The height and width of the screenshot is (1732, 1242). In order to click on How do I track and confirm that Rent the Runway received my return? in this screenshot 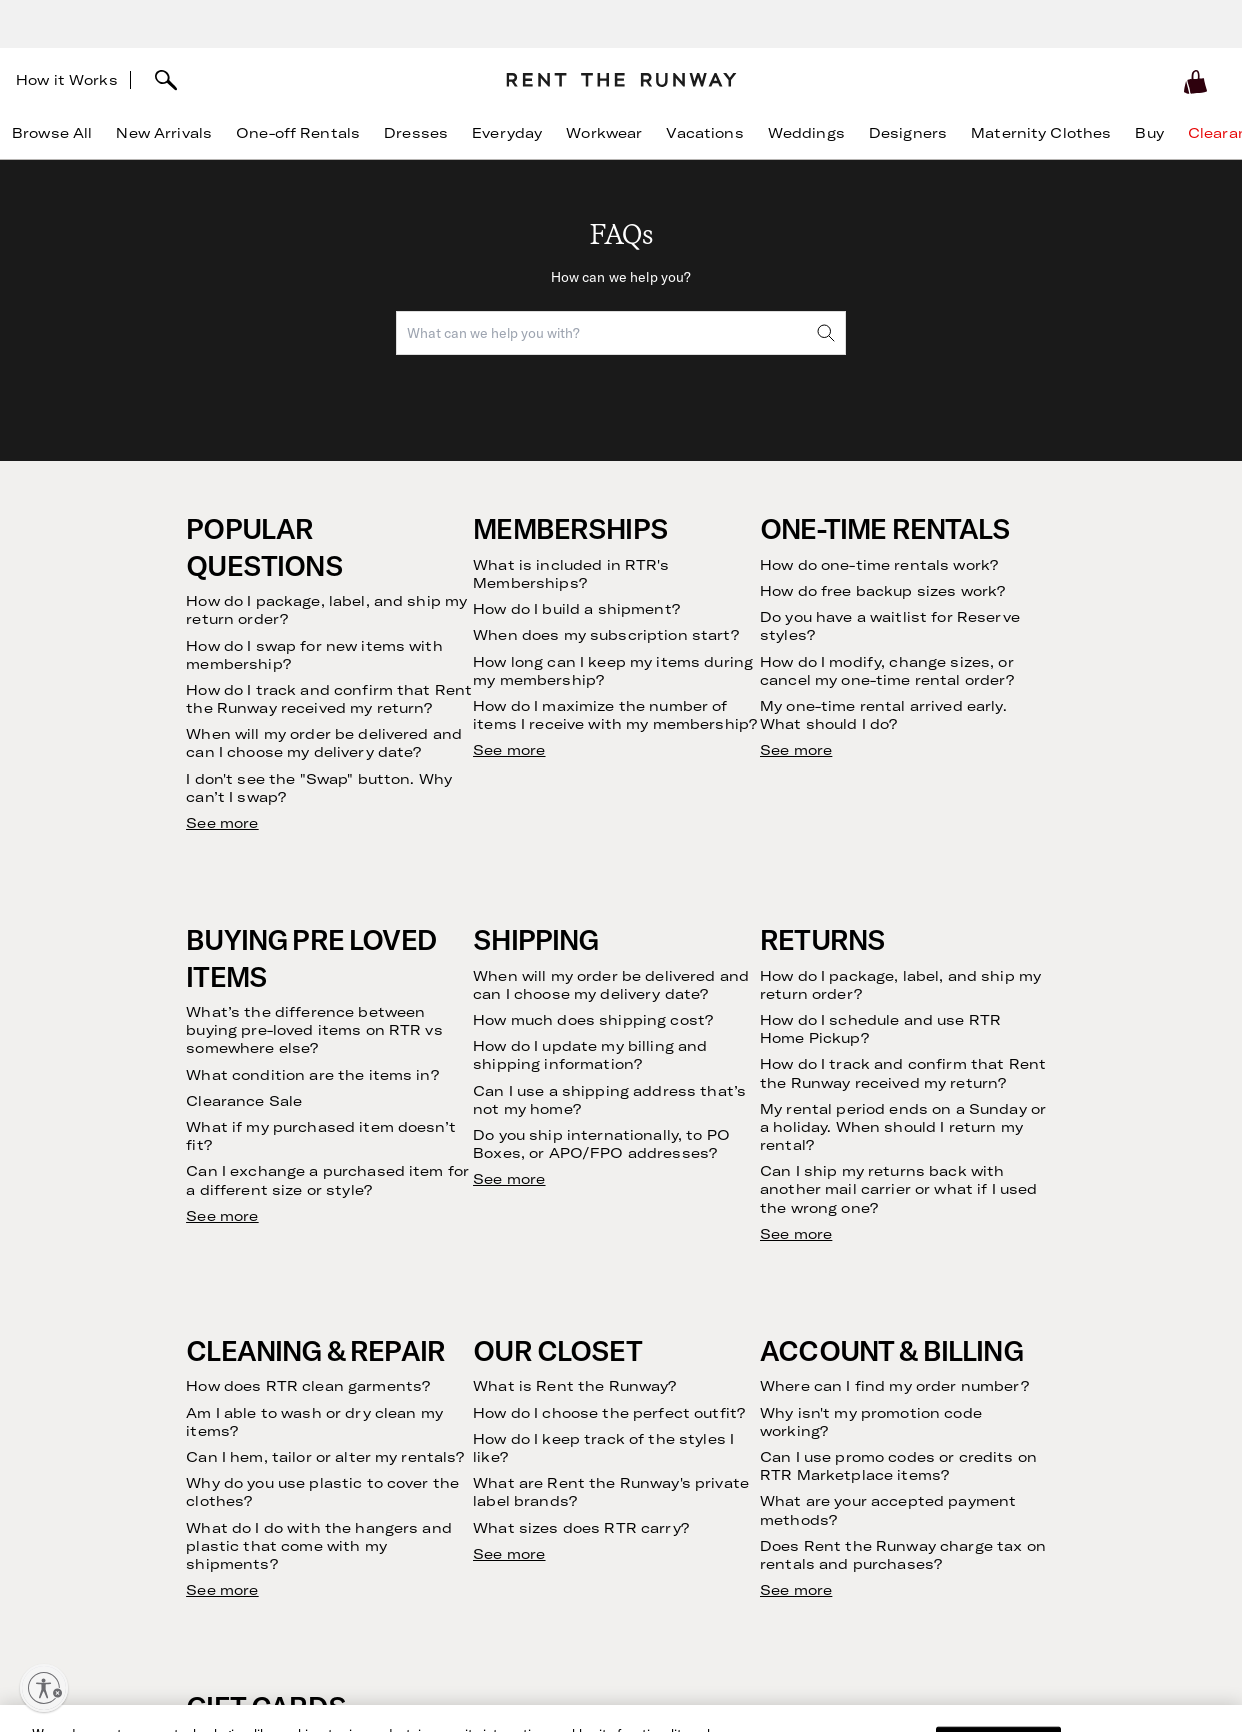, I will do `click(329, 699)`.